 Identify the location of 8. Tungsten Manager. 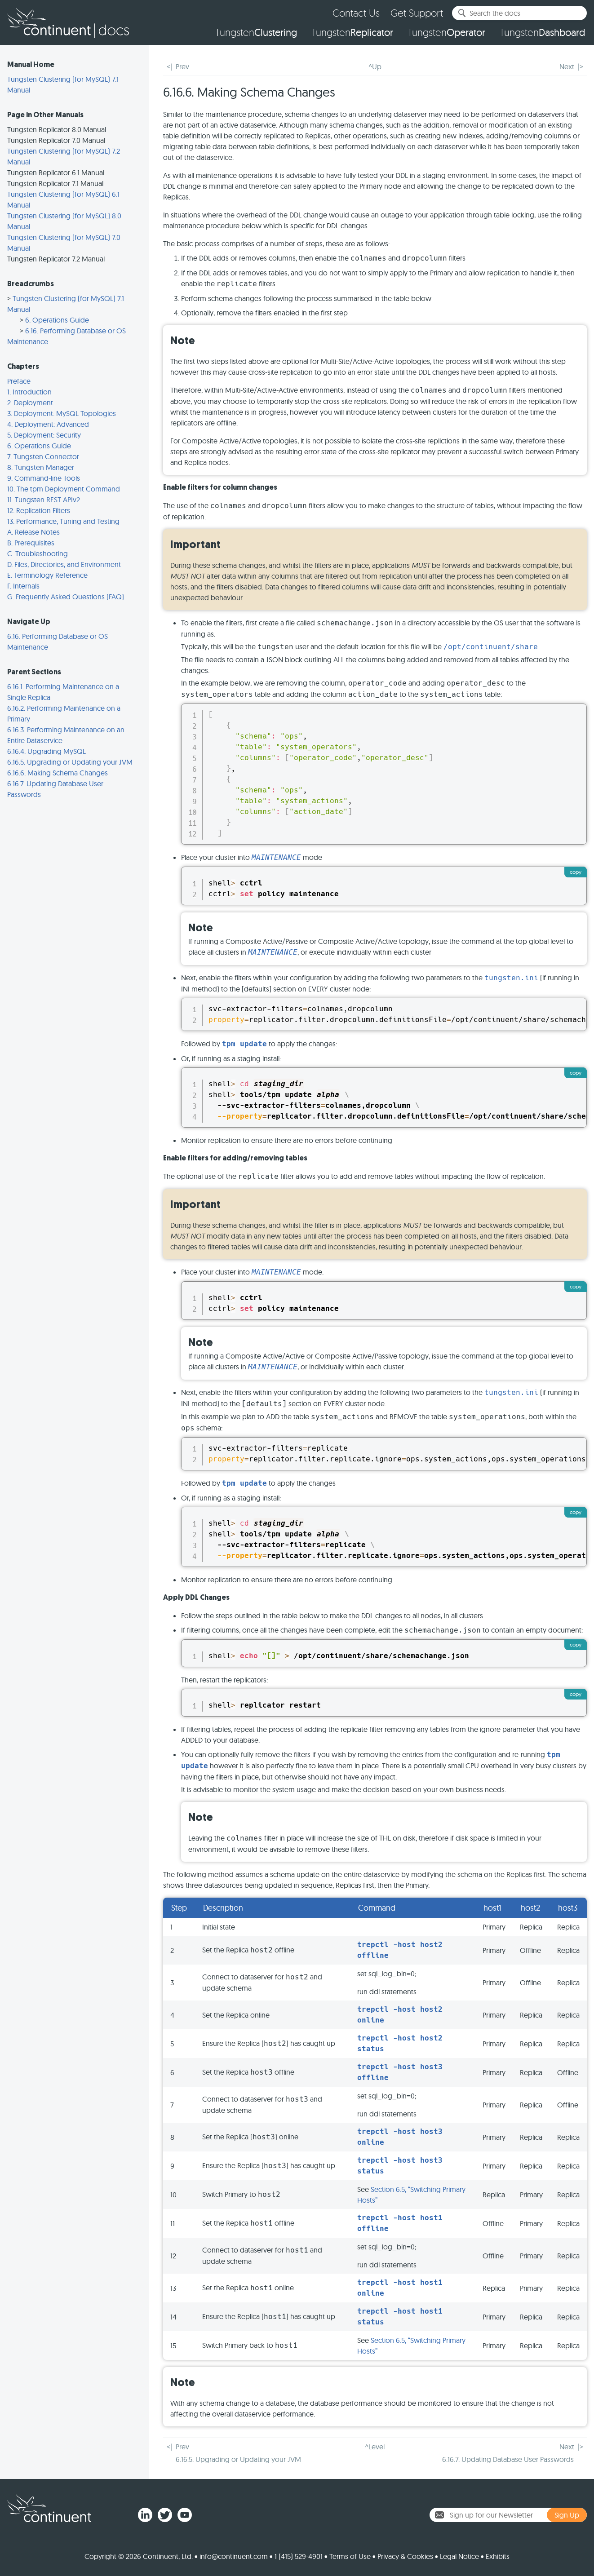
(40, 467).